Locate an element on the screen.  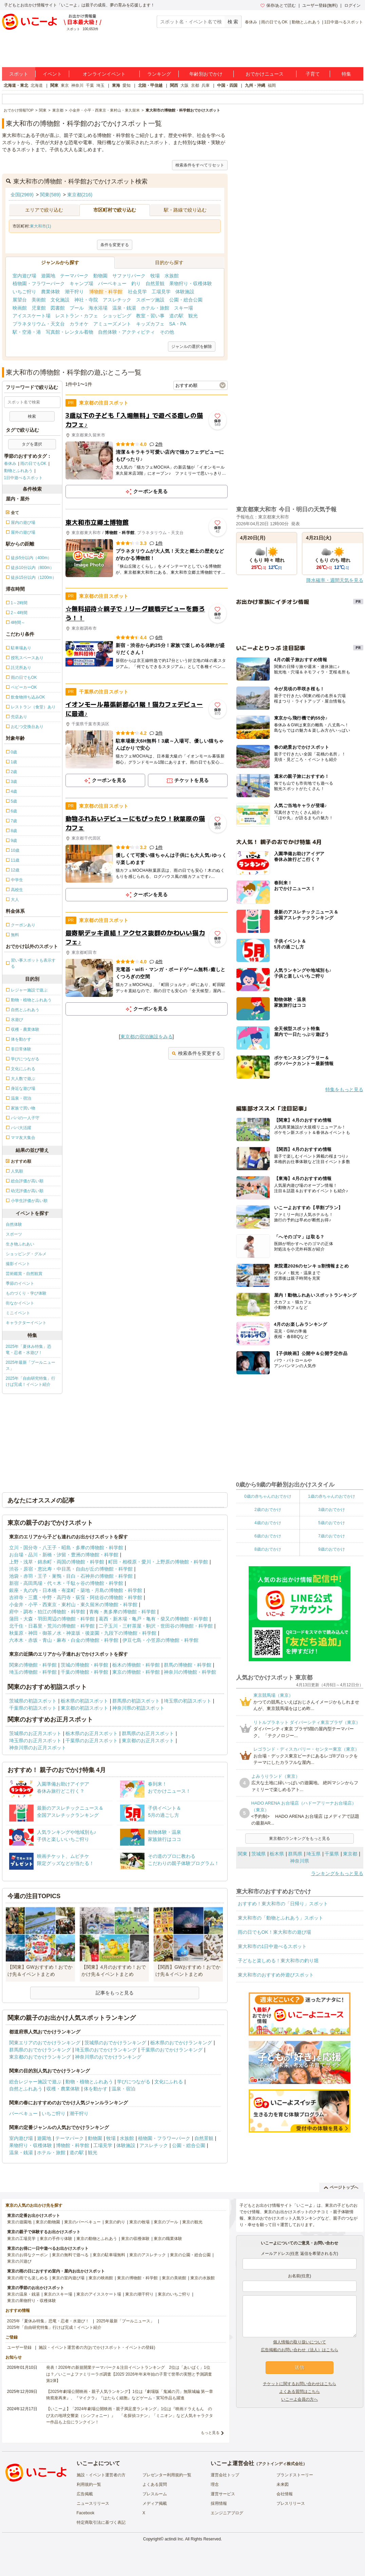
ランキング is located at coordinates (159, 74).